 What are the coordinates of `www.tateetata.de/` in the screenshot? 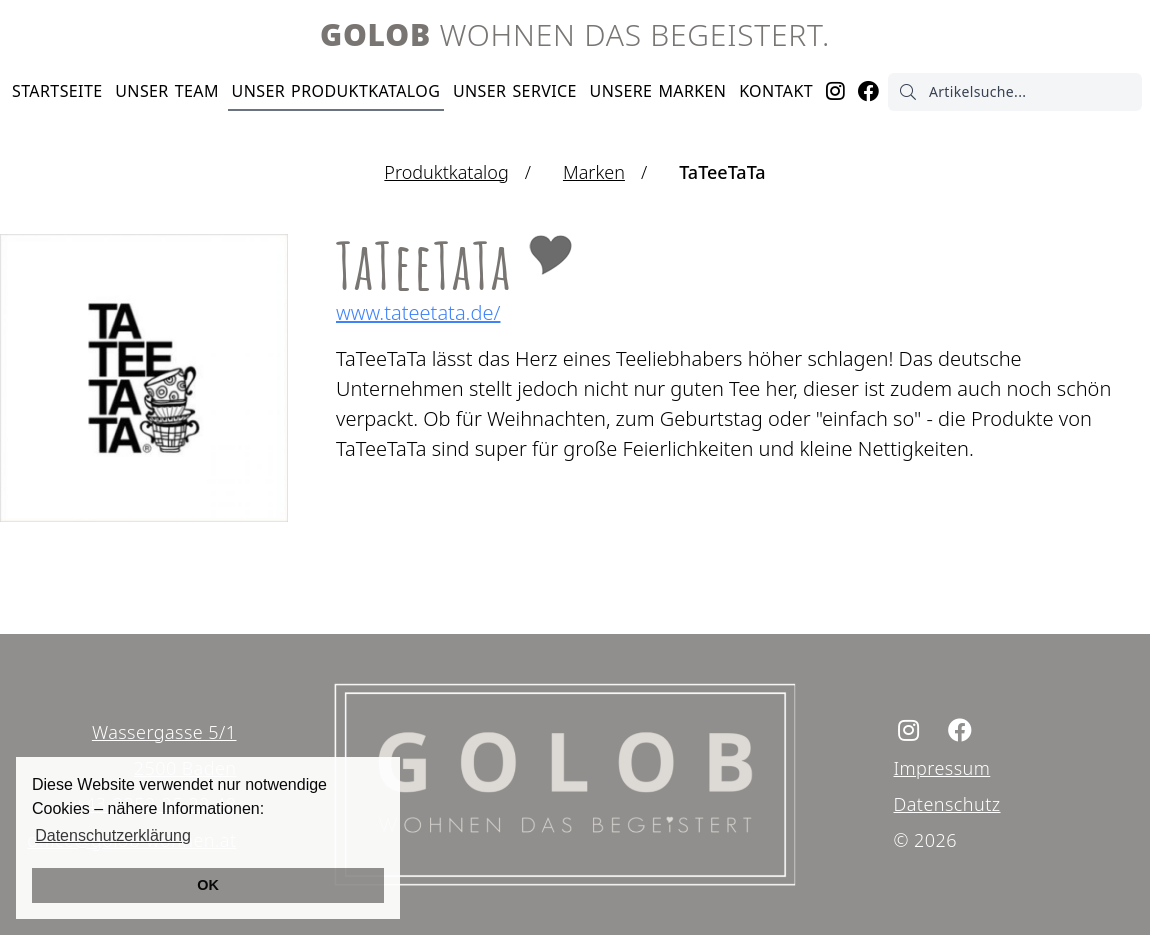 It's located at (418, 312).